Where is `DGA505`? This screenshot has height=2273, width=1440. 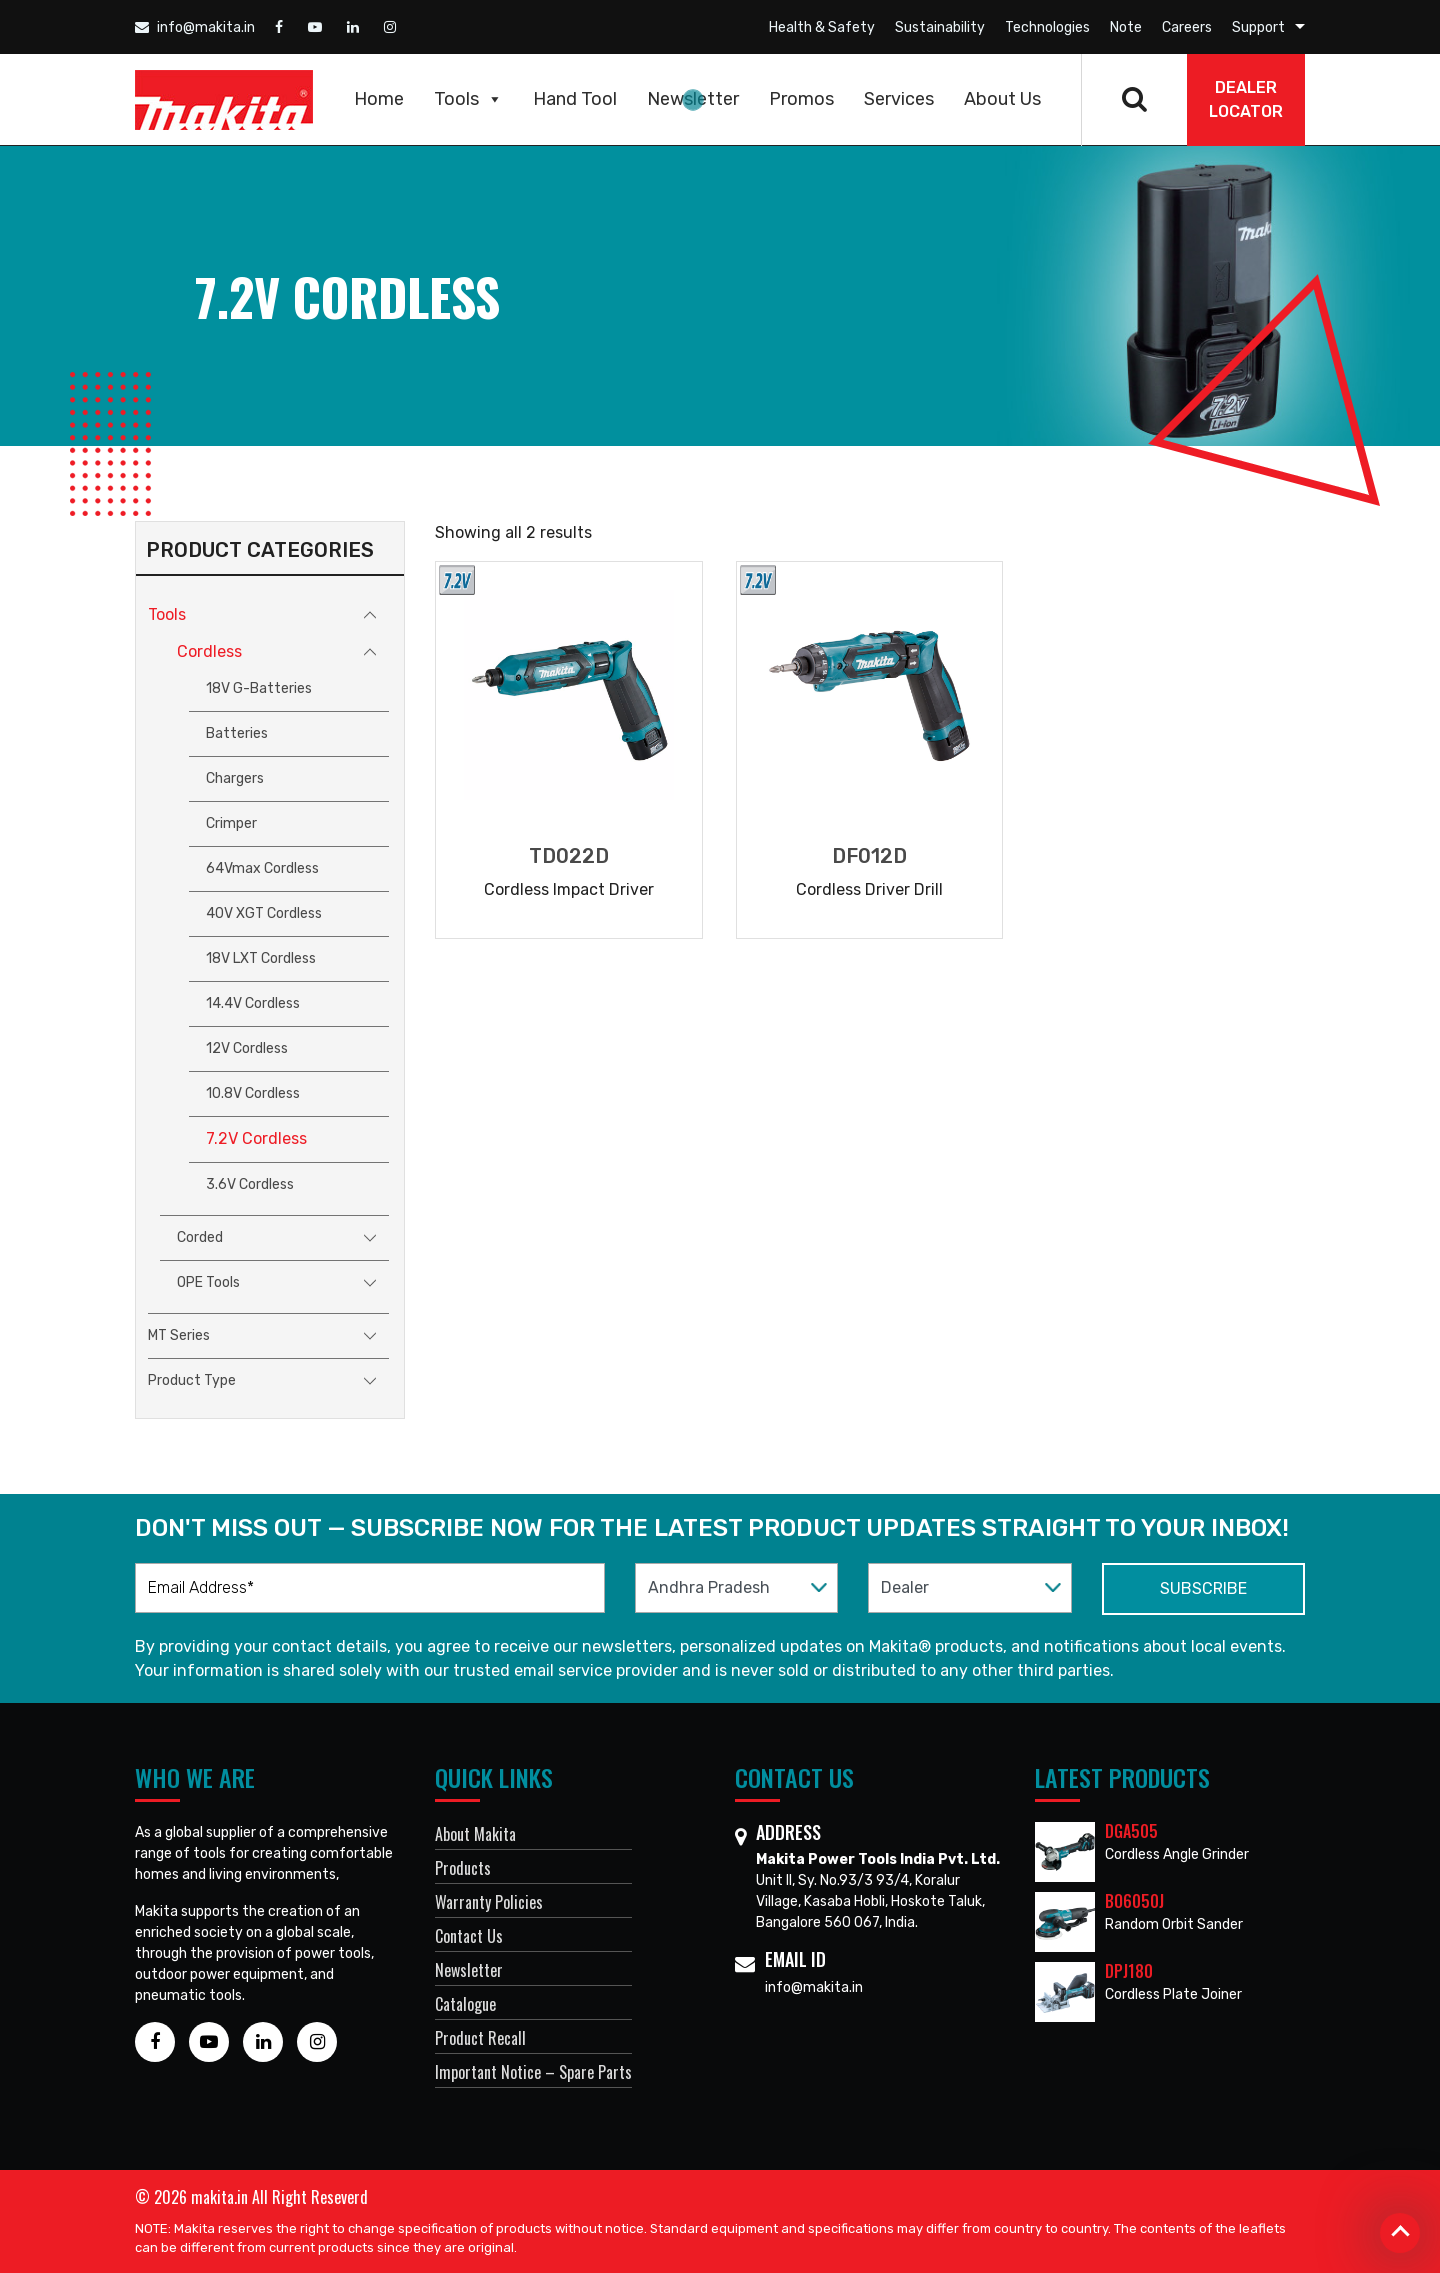 DGA505 is located at coordinates (1131, 1831).